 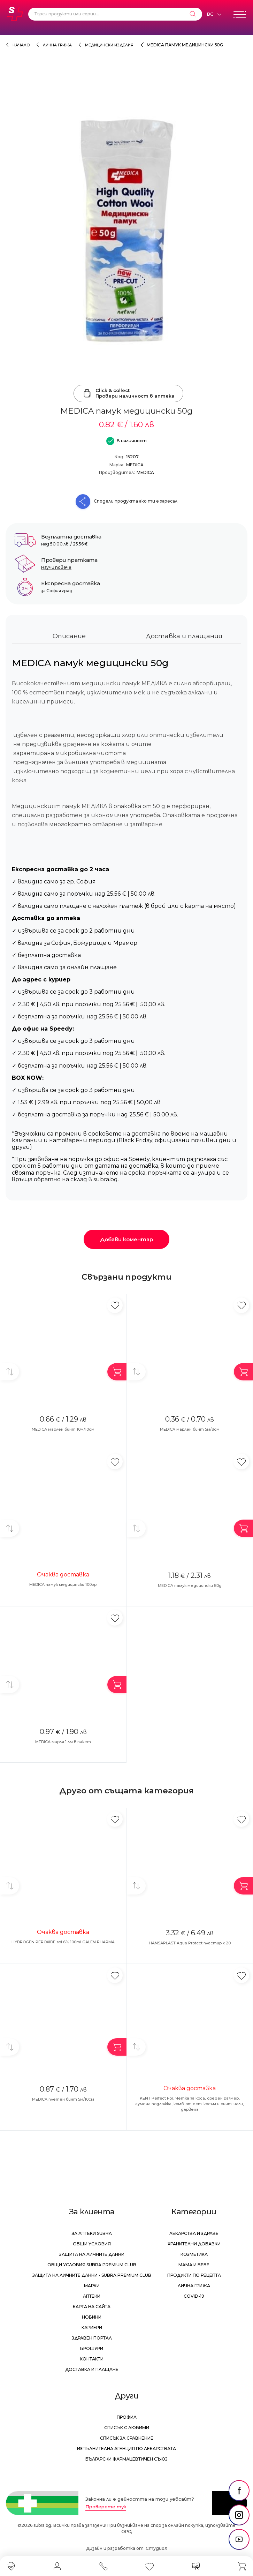 I want to click on Профил, so click(x=127, y=2417).